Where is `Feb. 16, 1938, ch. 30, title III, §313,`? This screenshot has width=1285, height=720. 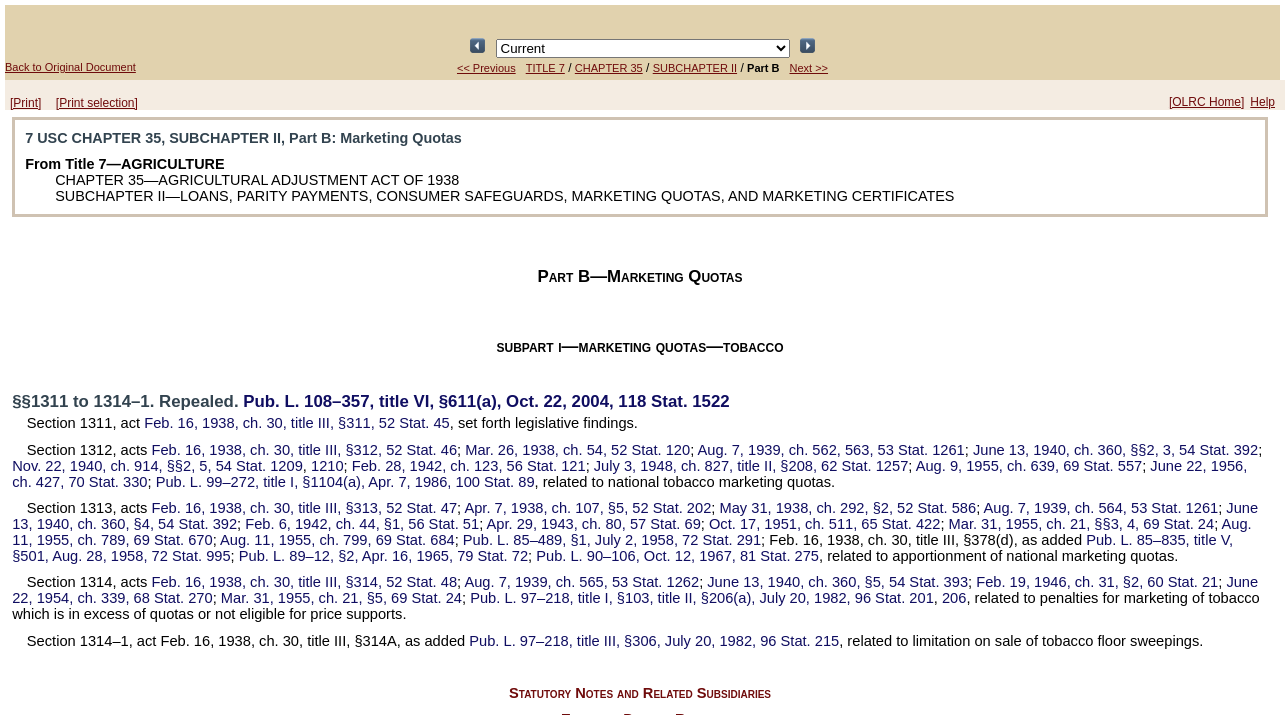
Feb. 16, 1938, ch. 30, title III, §313, is located at coordinates (305, 508).